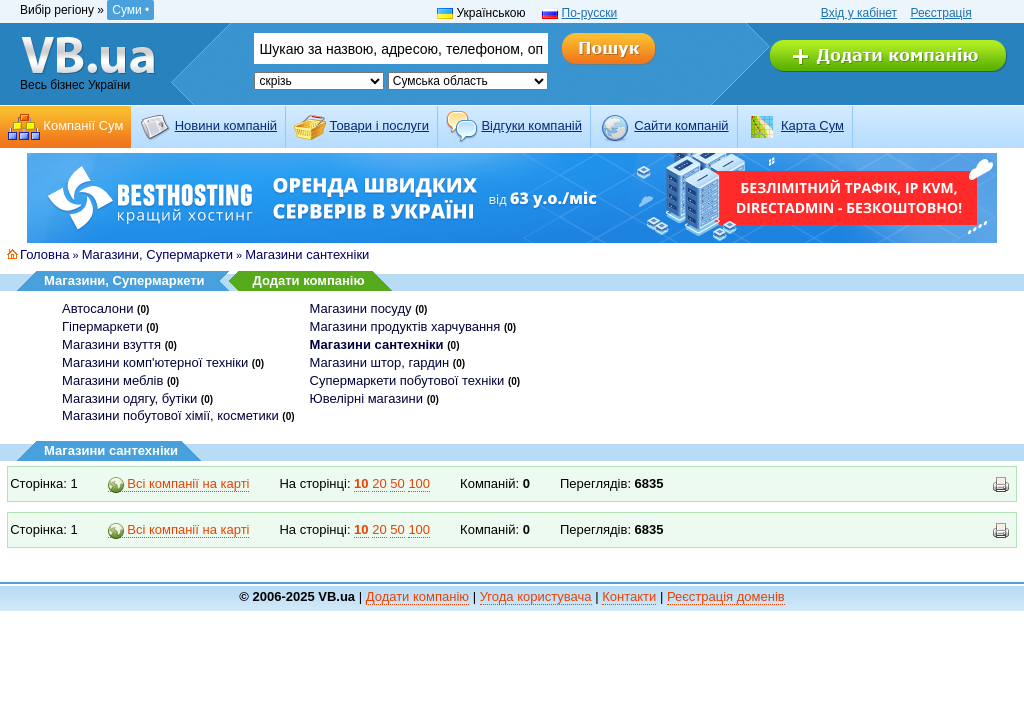 The height and width of the screenshot is (720, 1024). What do you see at coordinates (83, 125) in the screenshot?
I see `Компанії Сум` at bounding box center [83, 125].